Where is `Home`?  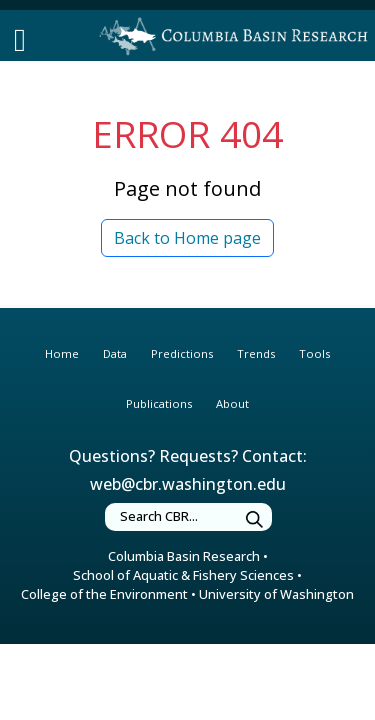 Home is located at coordinates (62, 353).